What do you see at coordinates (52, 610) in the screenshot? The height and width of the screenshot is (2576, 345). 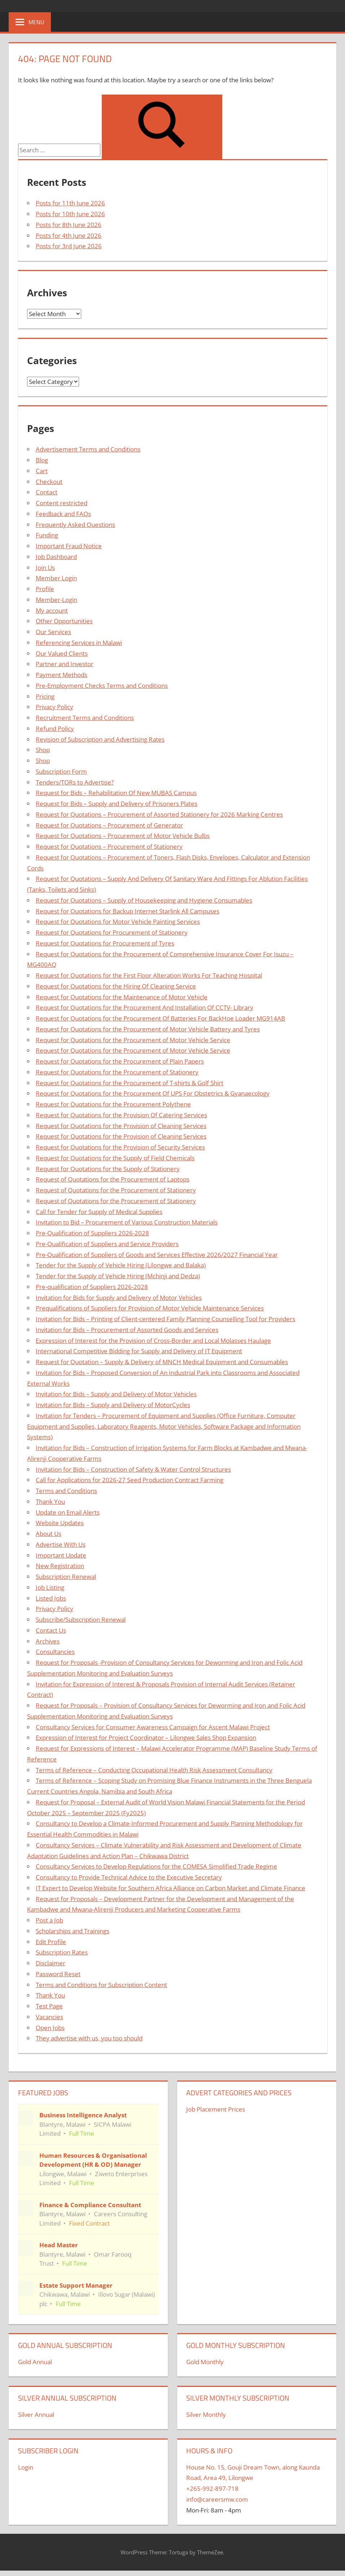 I see `My account` at bounding box center [52, 610].